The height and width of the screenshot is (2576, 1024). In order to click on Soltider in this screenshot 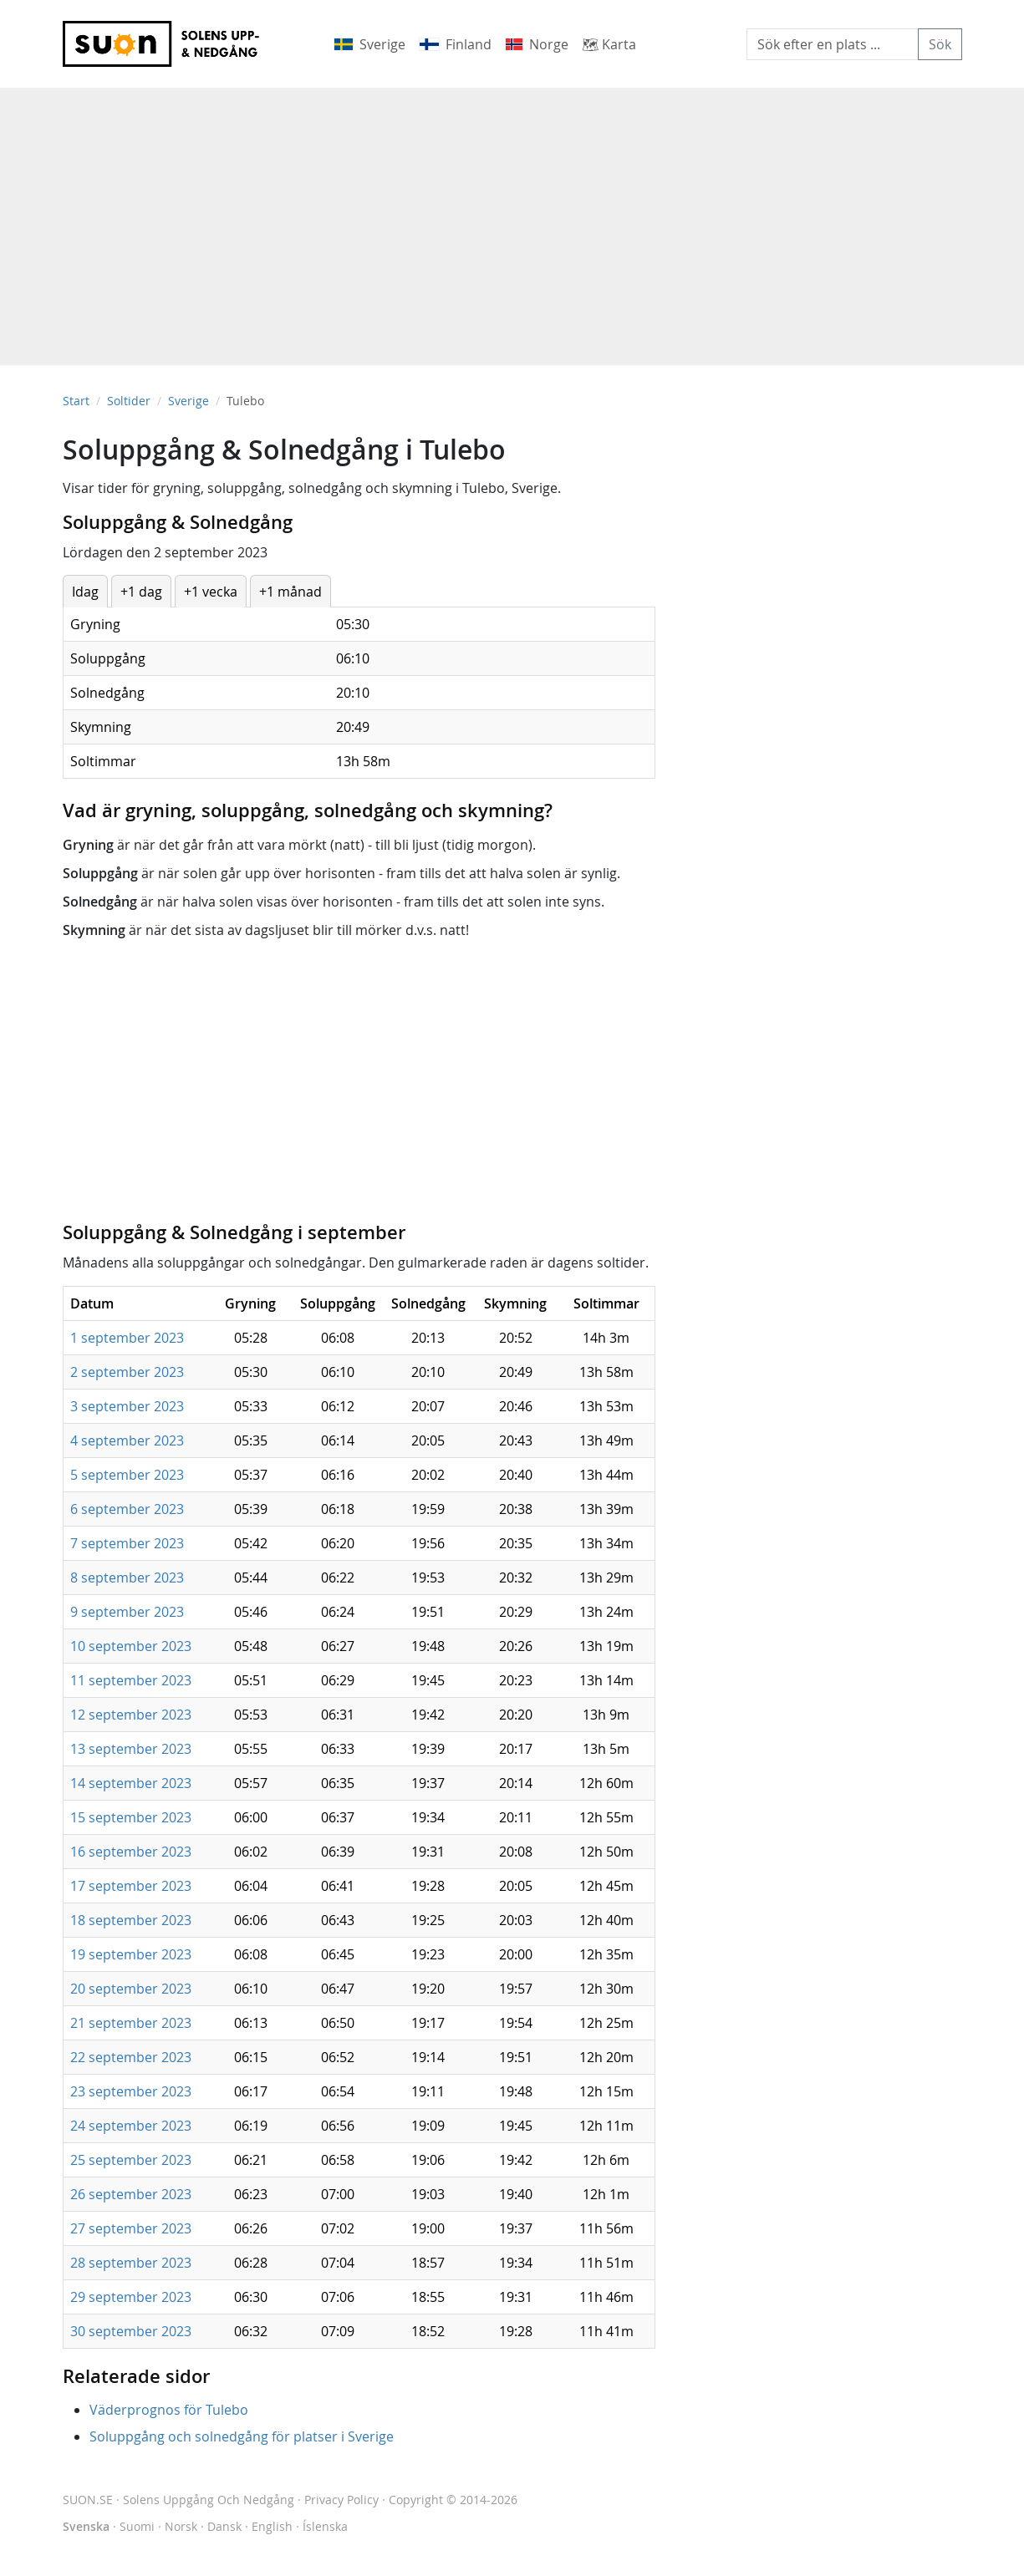, I will do `click(128, 401)`.